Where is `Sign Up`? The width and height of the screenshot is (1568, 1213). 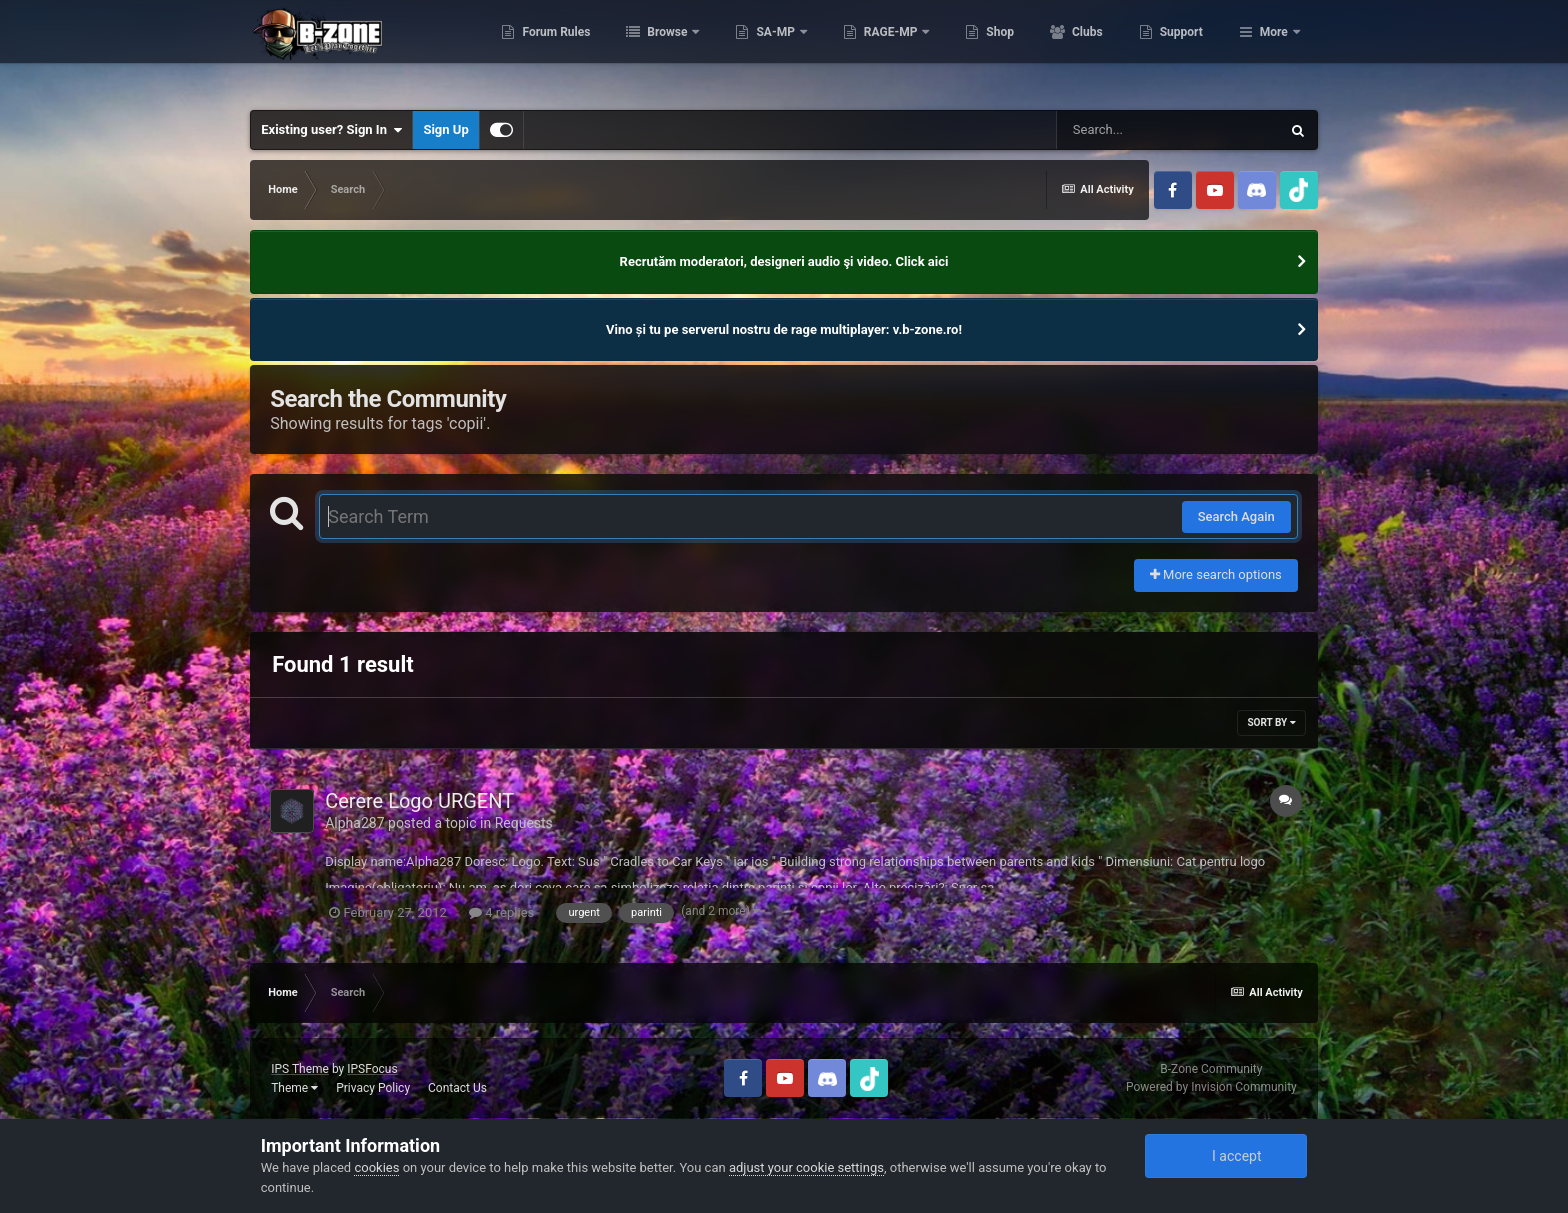 Sign Up is located at coordinates (445, 129).